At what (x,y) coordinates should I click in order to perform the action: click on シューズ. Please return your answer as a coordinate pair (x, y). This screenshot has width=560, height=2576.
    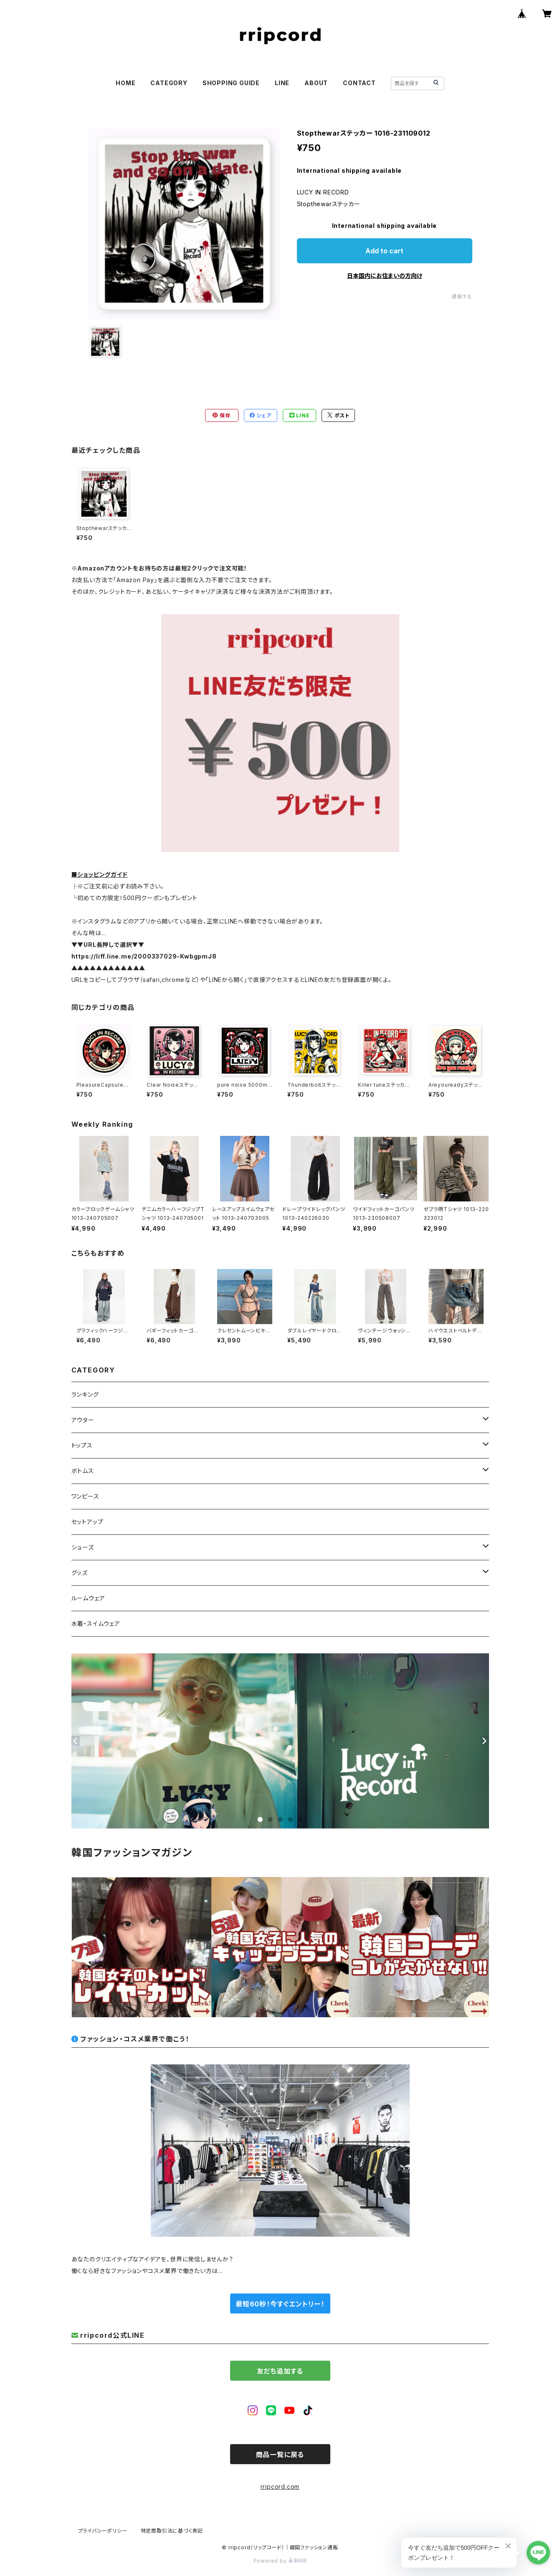
    Looking at the image, I should click on (82, 1547).